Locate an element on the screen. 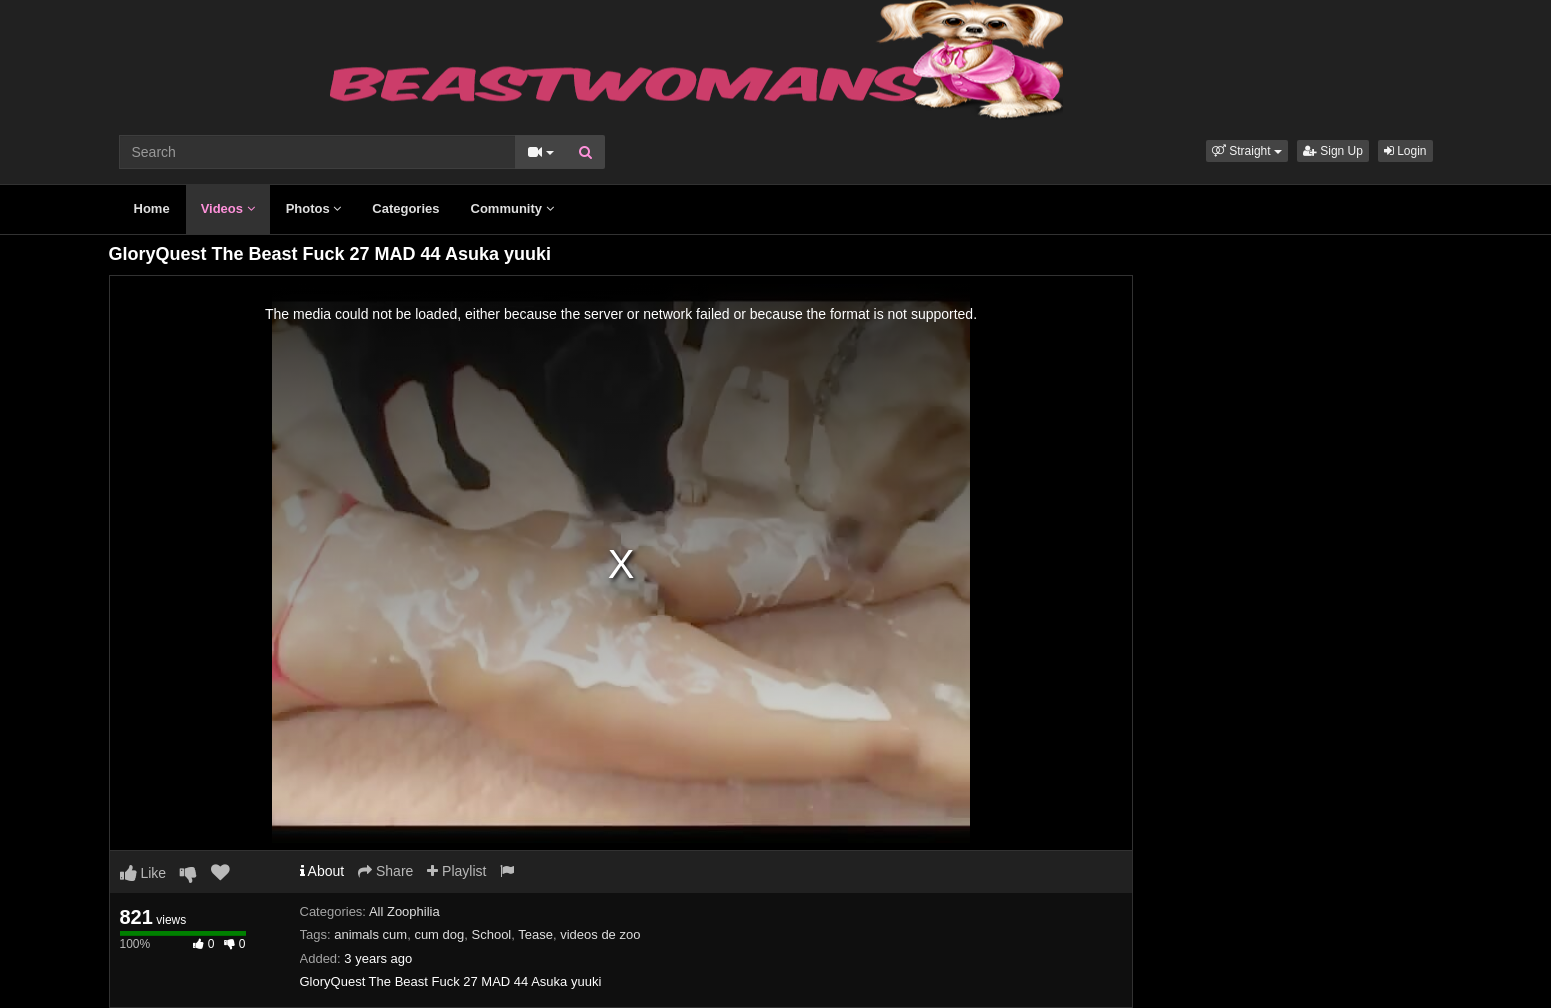 The height and width of the screenshot is (1008, 1551). [button] is located at coordinates (1247, 151).